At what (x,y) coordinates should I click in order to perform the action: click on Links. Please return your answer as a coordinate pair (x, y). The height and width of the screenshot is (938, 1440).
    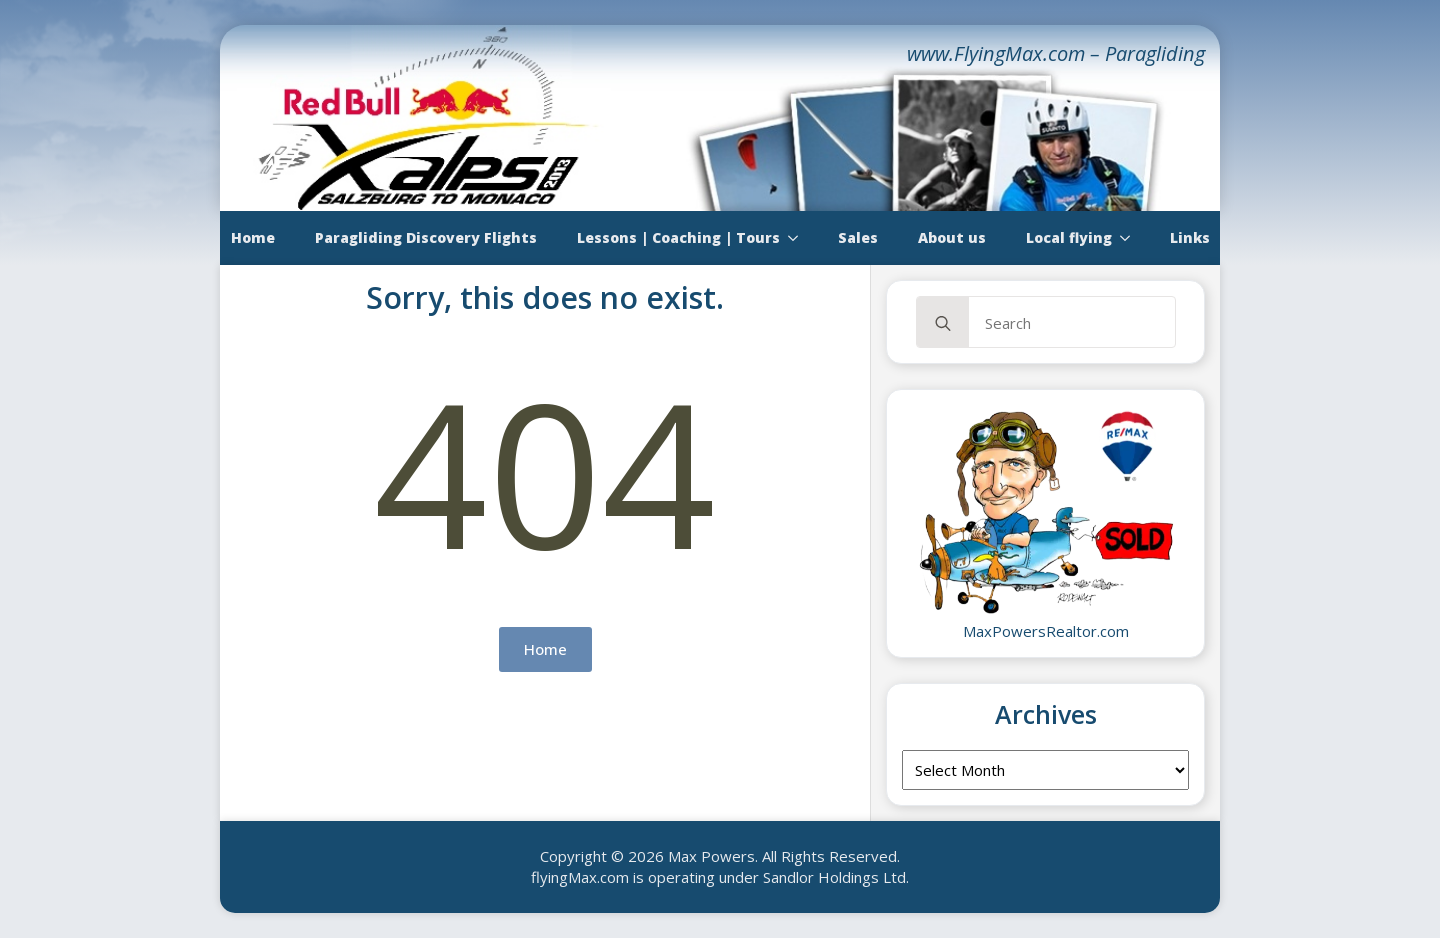
    Looking at the image, I should click on (1190, 237).